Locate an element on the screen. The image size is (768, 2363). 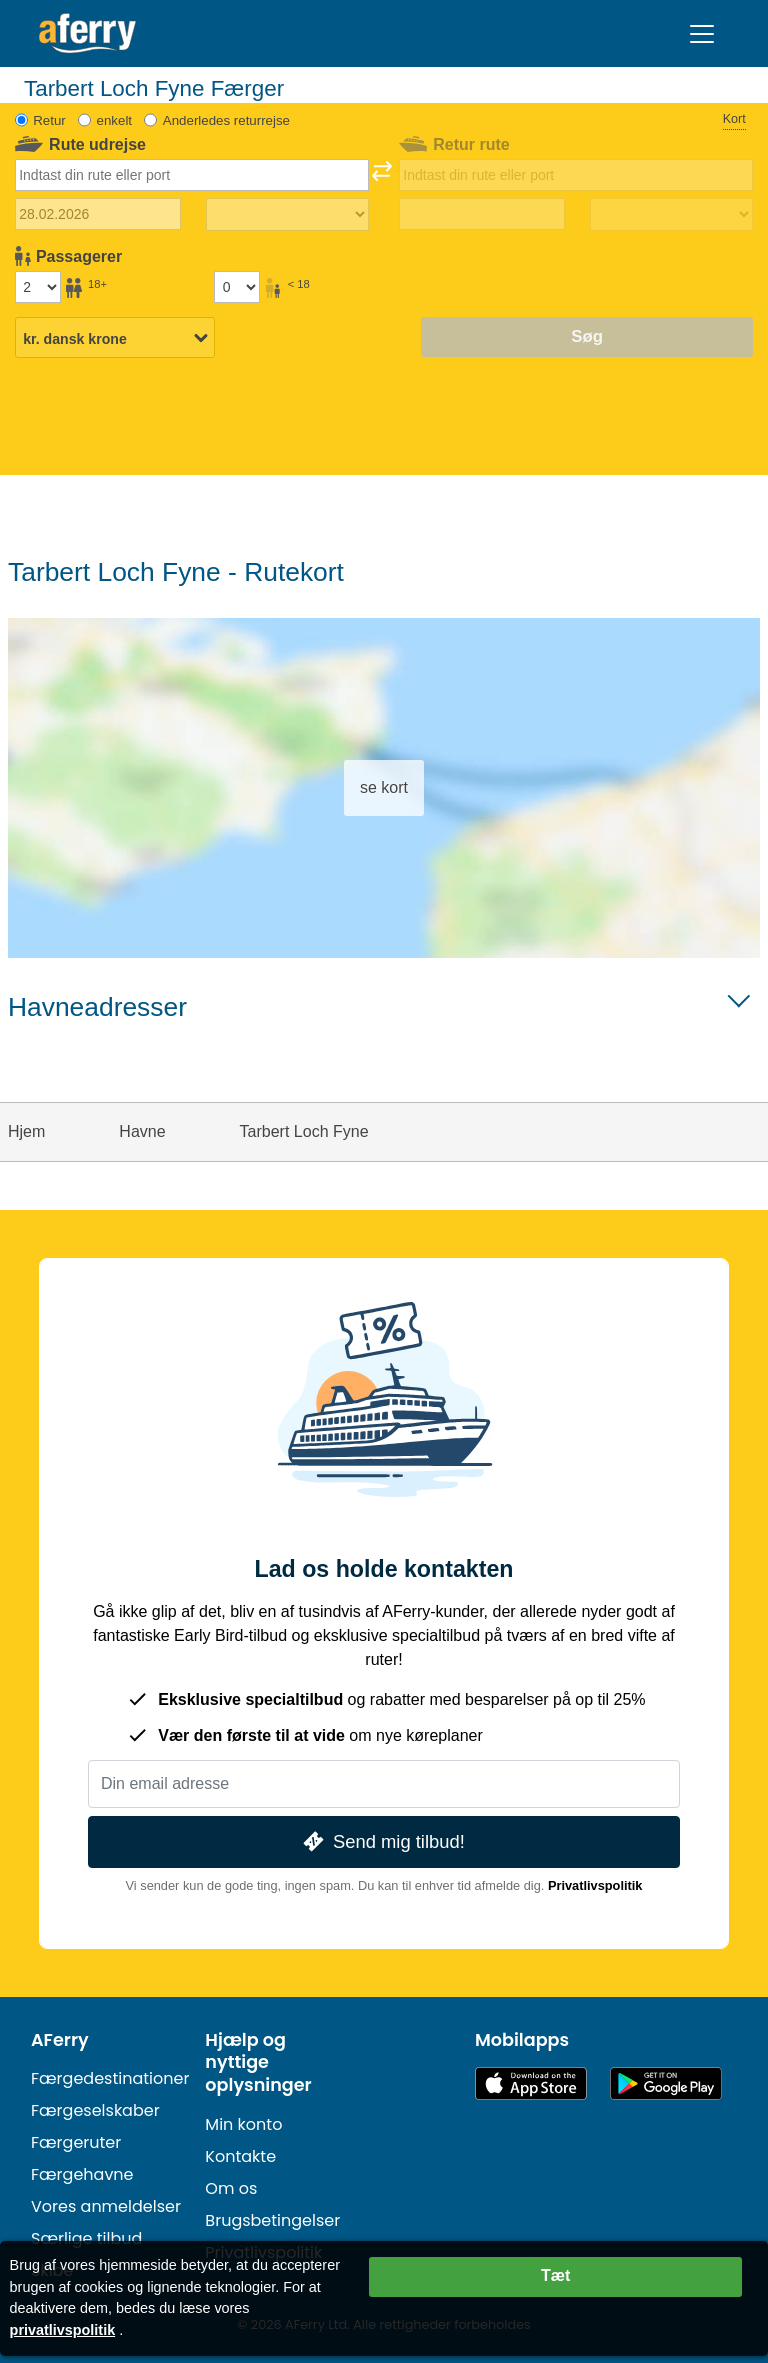
[Toggle navigation] is located at coordinates (702, 34).